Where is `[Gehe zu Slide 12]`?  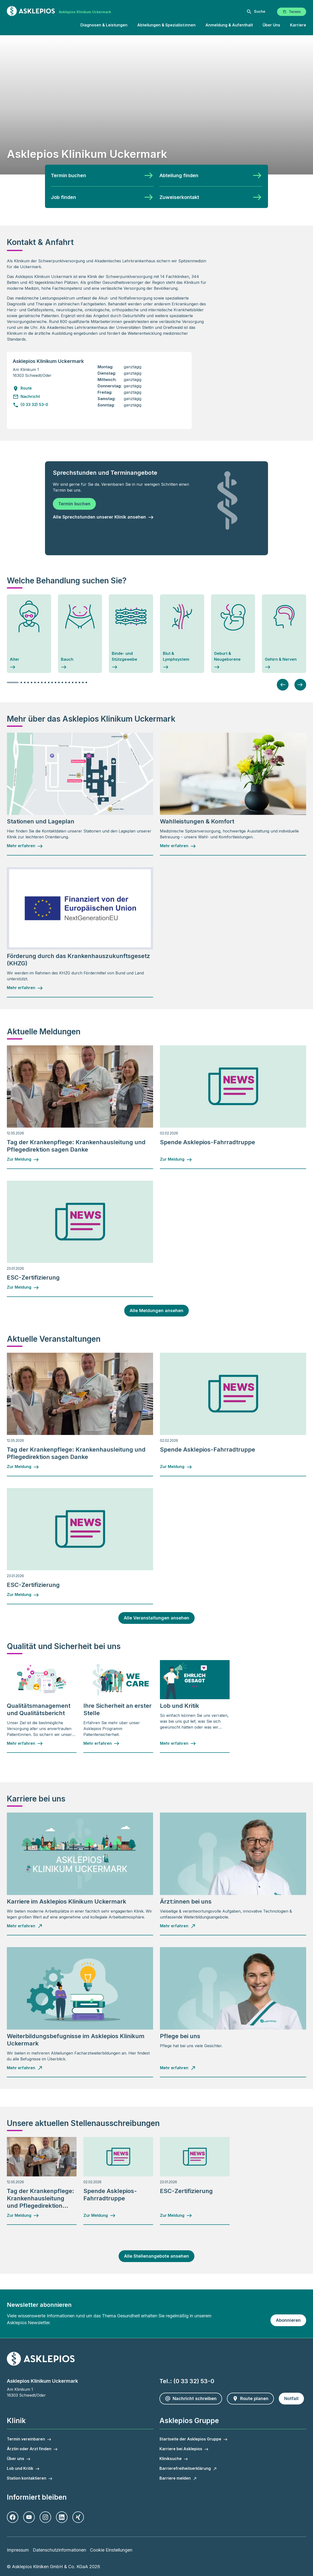
[Gehe zu Slide 12] is located at coordinates (55, 682).